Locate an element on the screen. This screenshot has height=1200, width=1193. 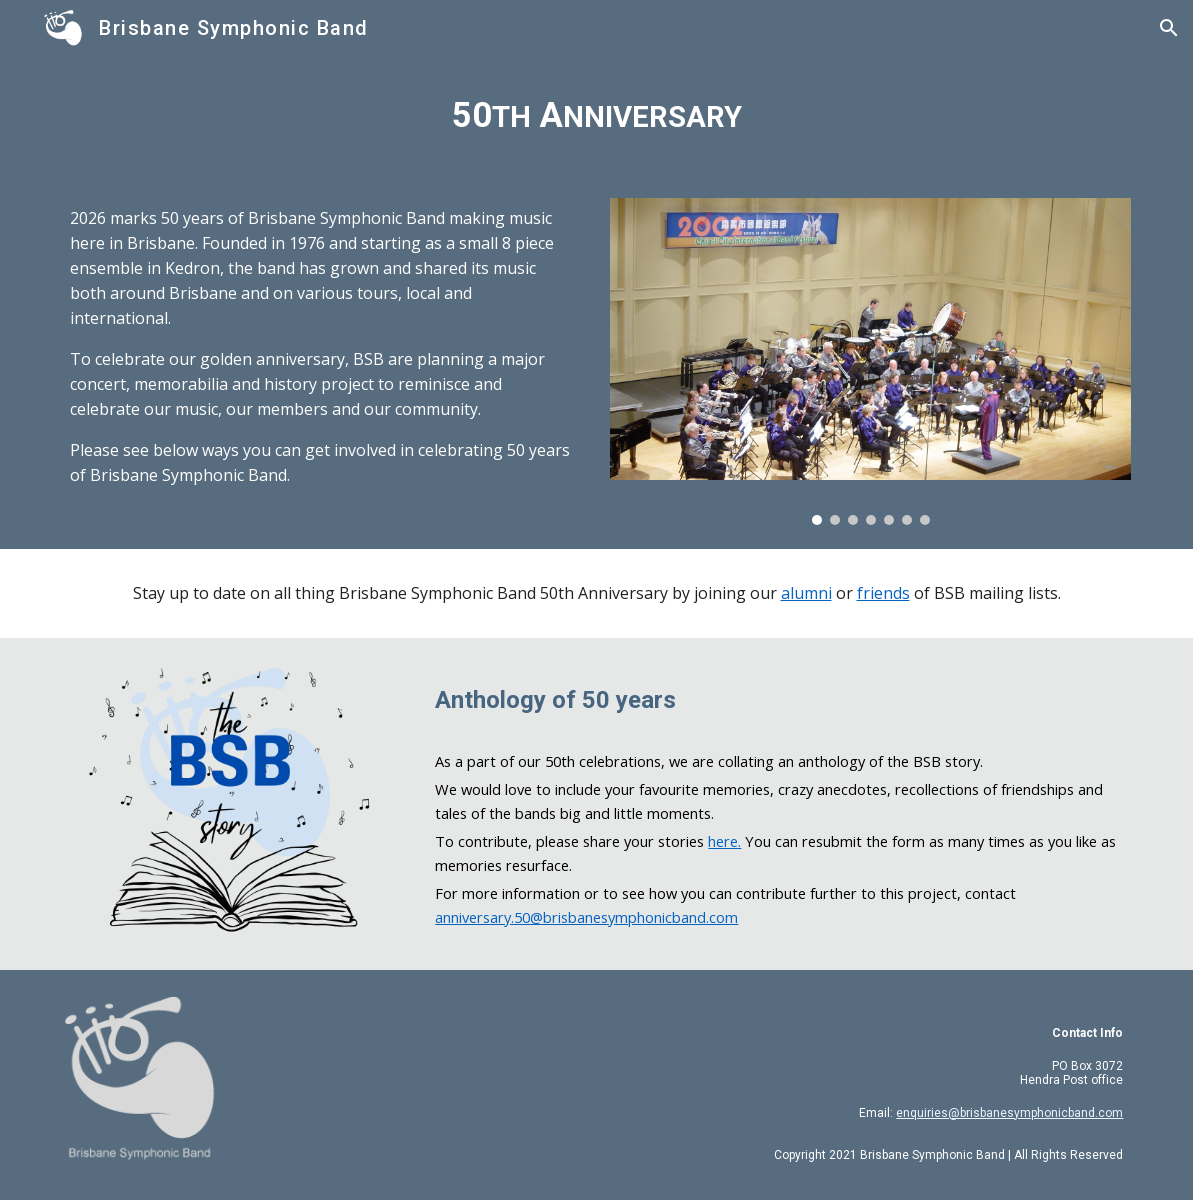
[main] is located at coordinates (597, 115).